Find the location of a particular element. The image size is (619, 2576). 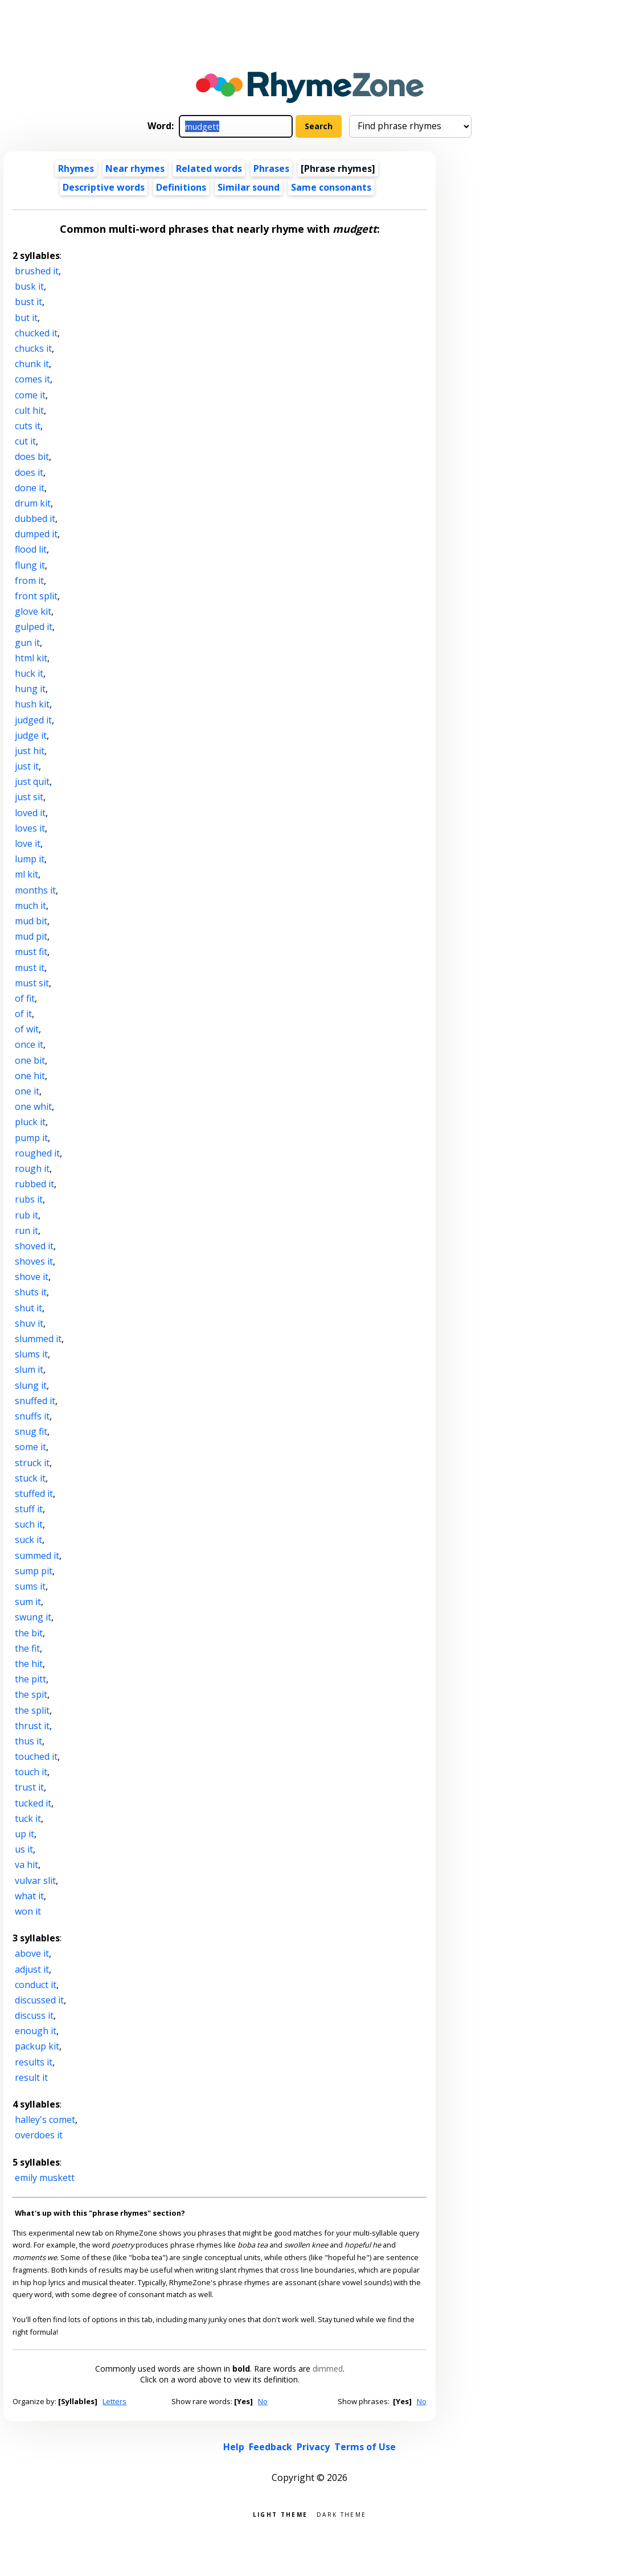

us it is located at coordinates (24, 1849).